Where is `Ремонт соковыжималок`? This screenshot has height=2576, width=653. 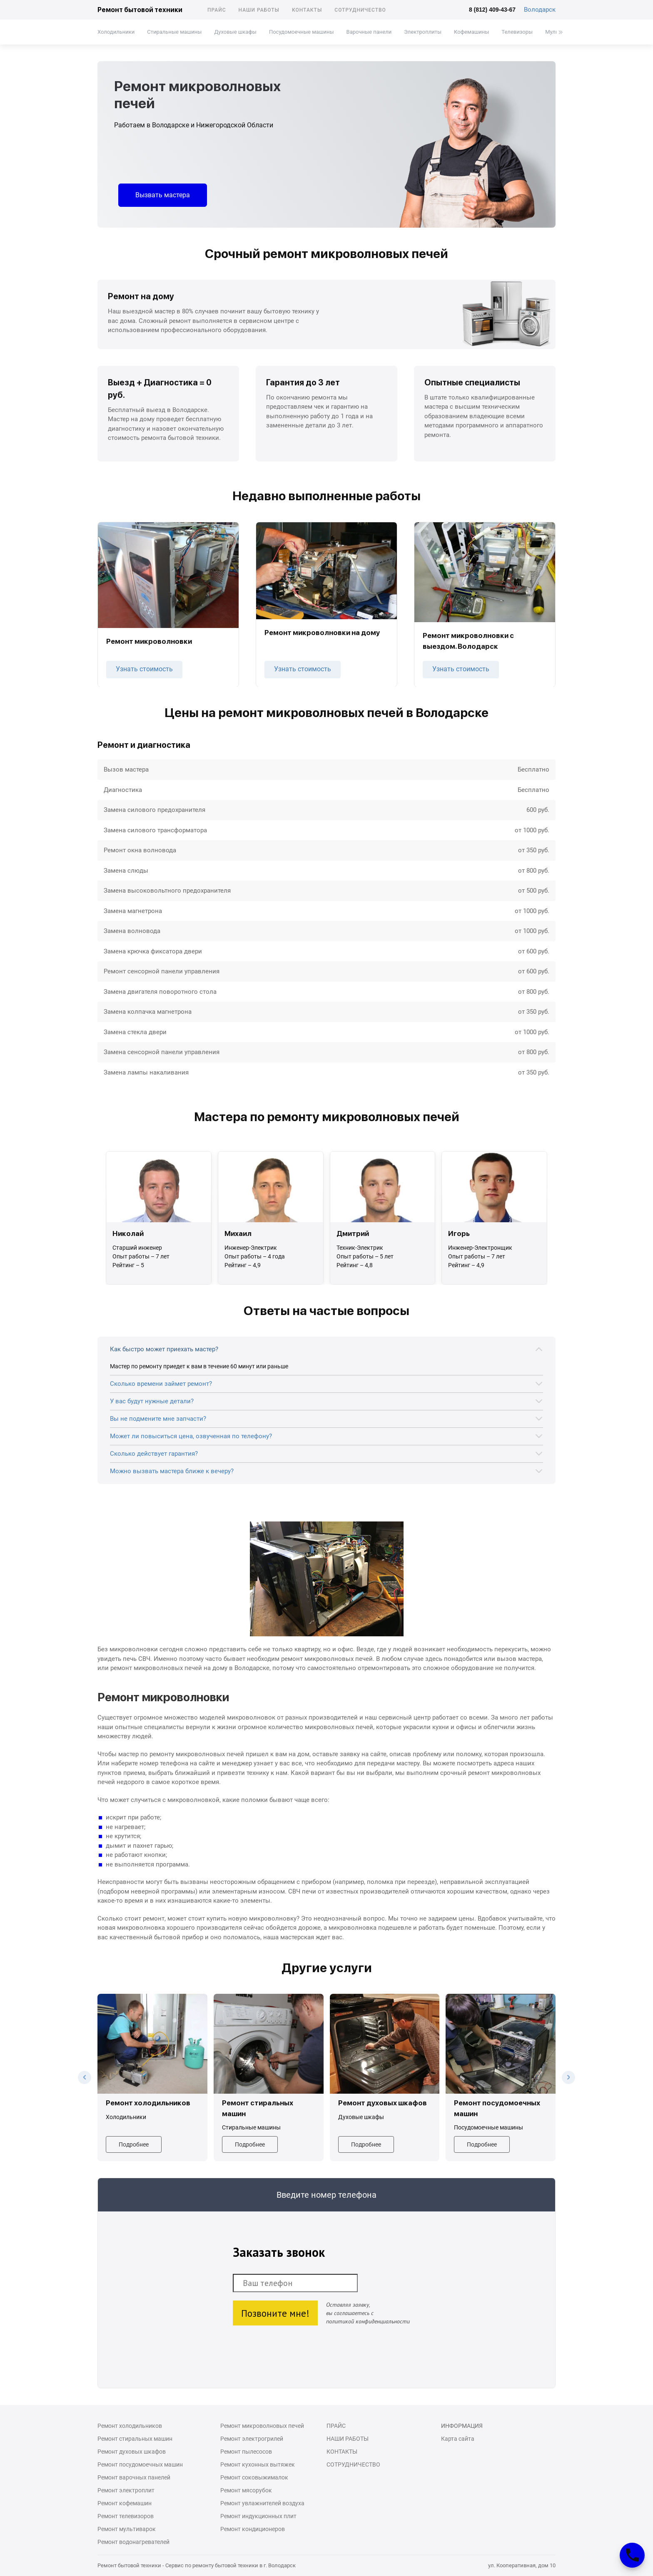 Ремонт соковыжималок is located at coordinates (254, 2477).